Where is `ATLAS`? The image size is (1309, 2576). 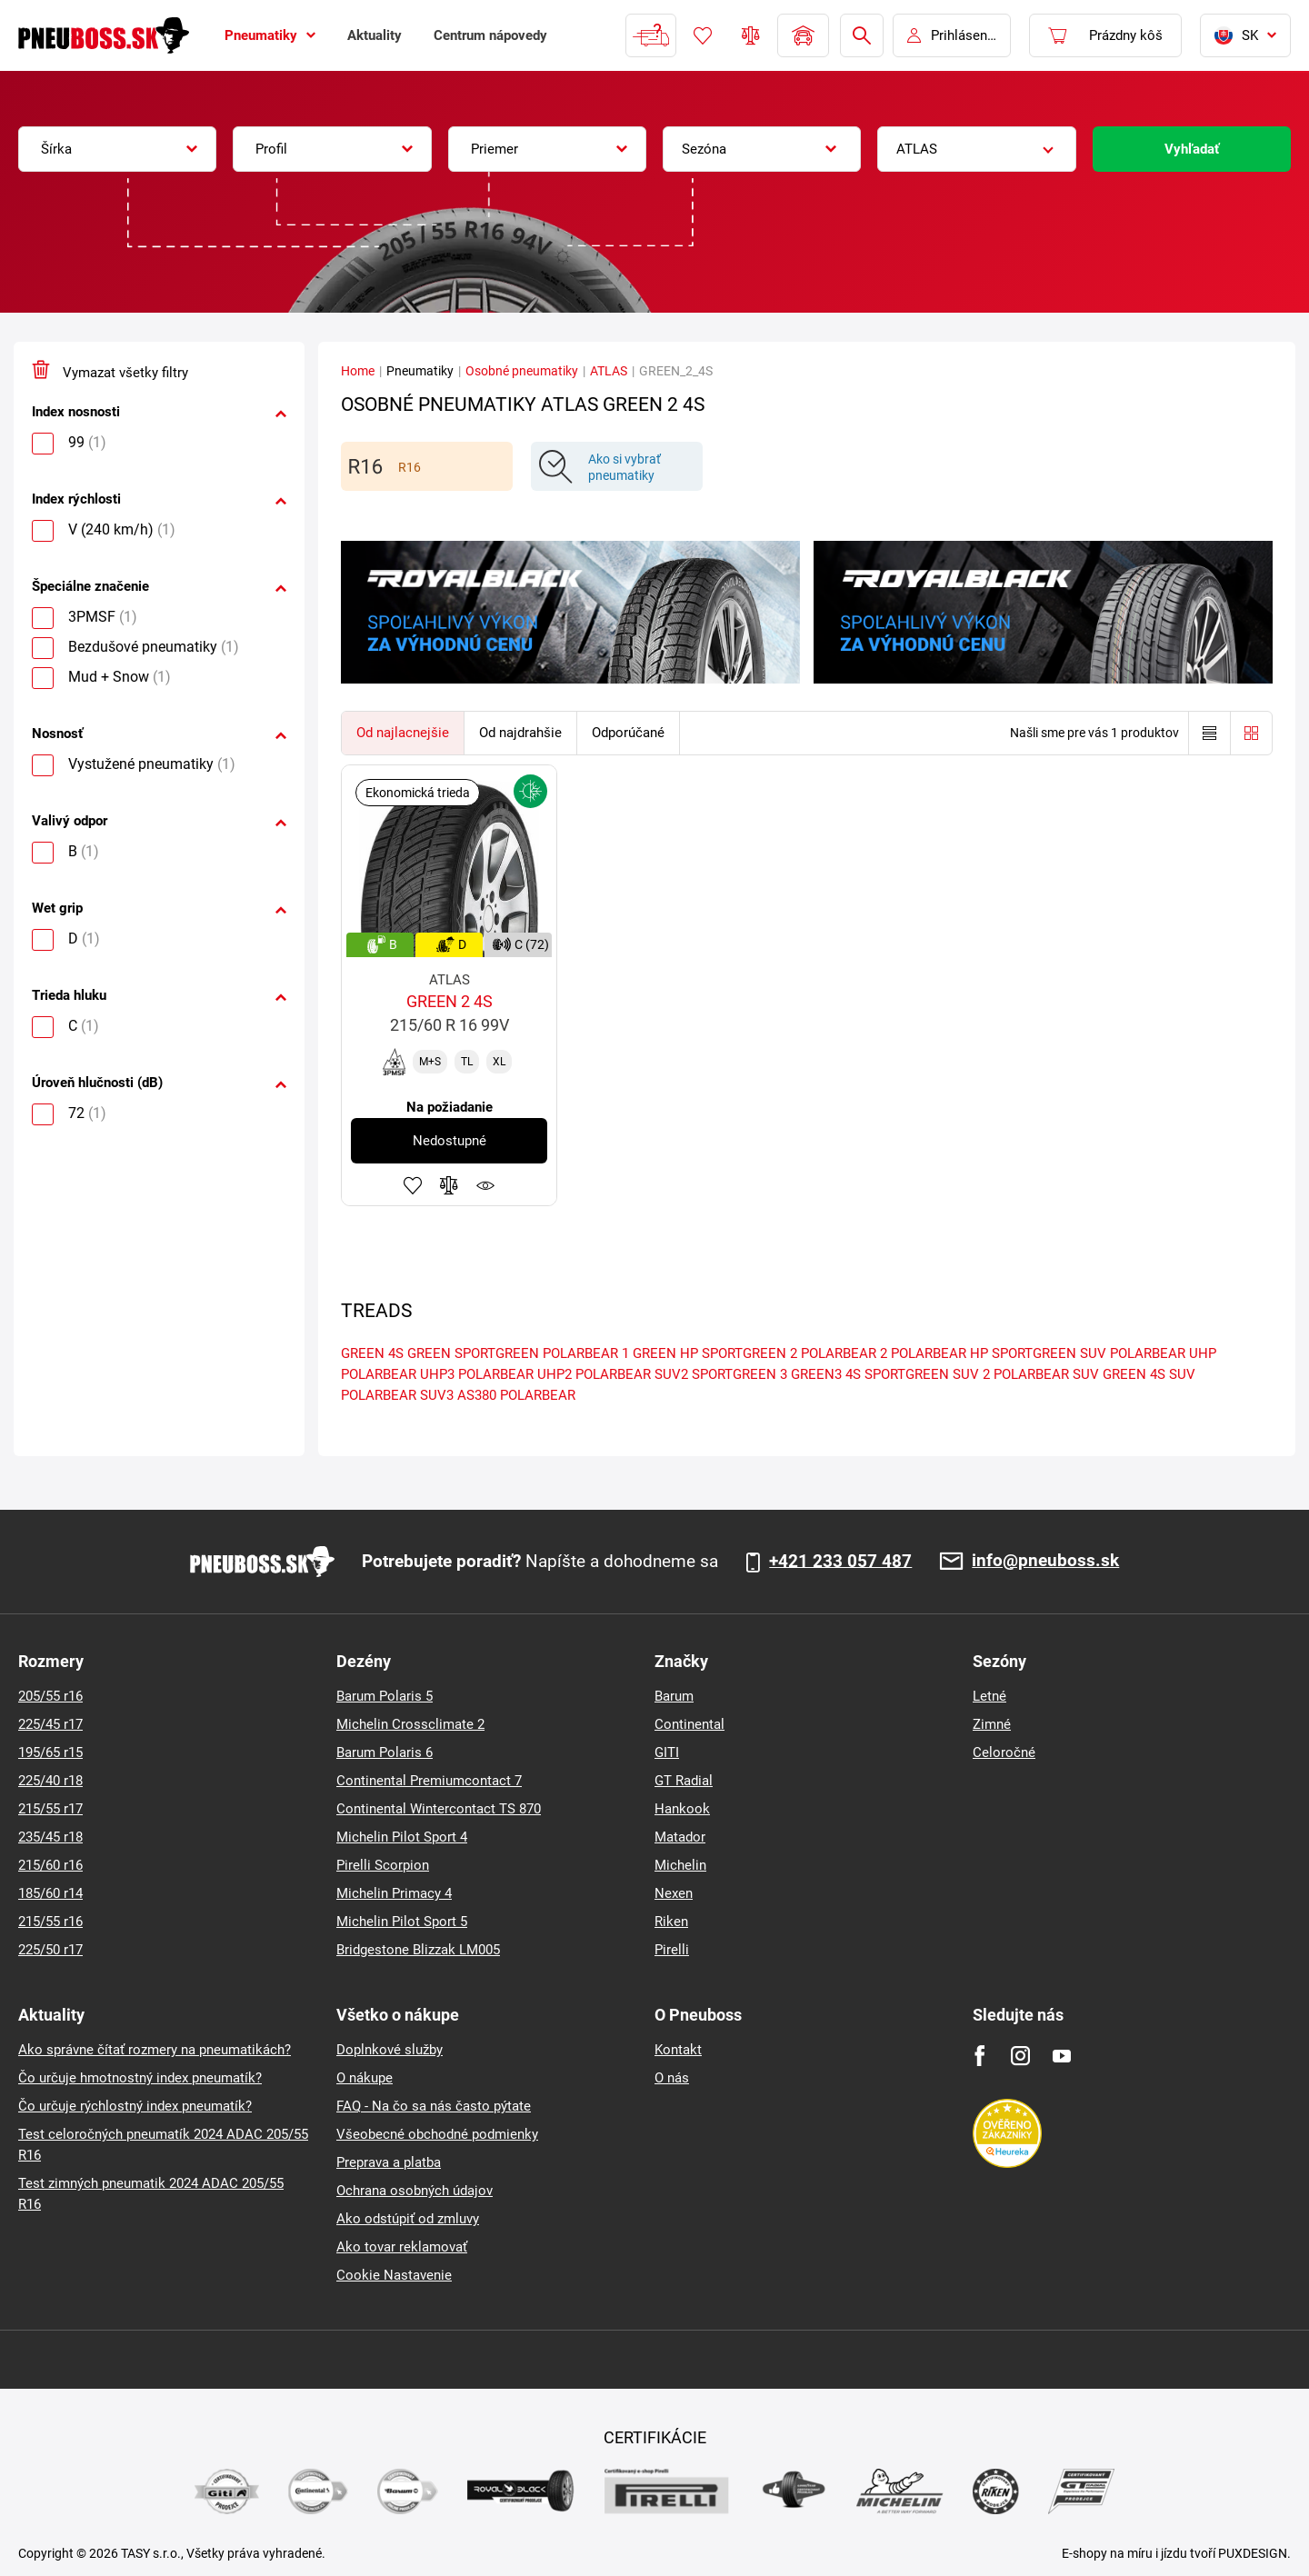 ATLAS is located at coordinates (608, 371).